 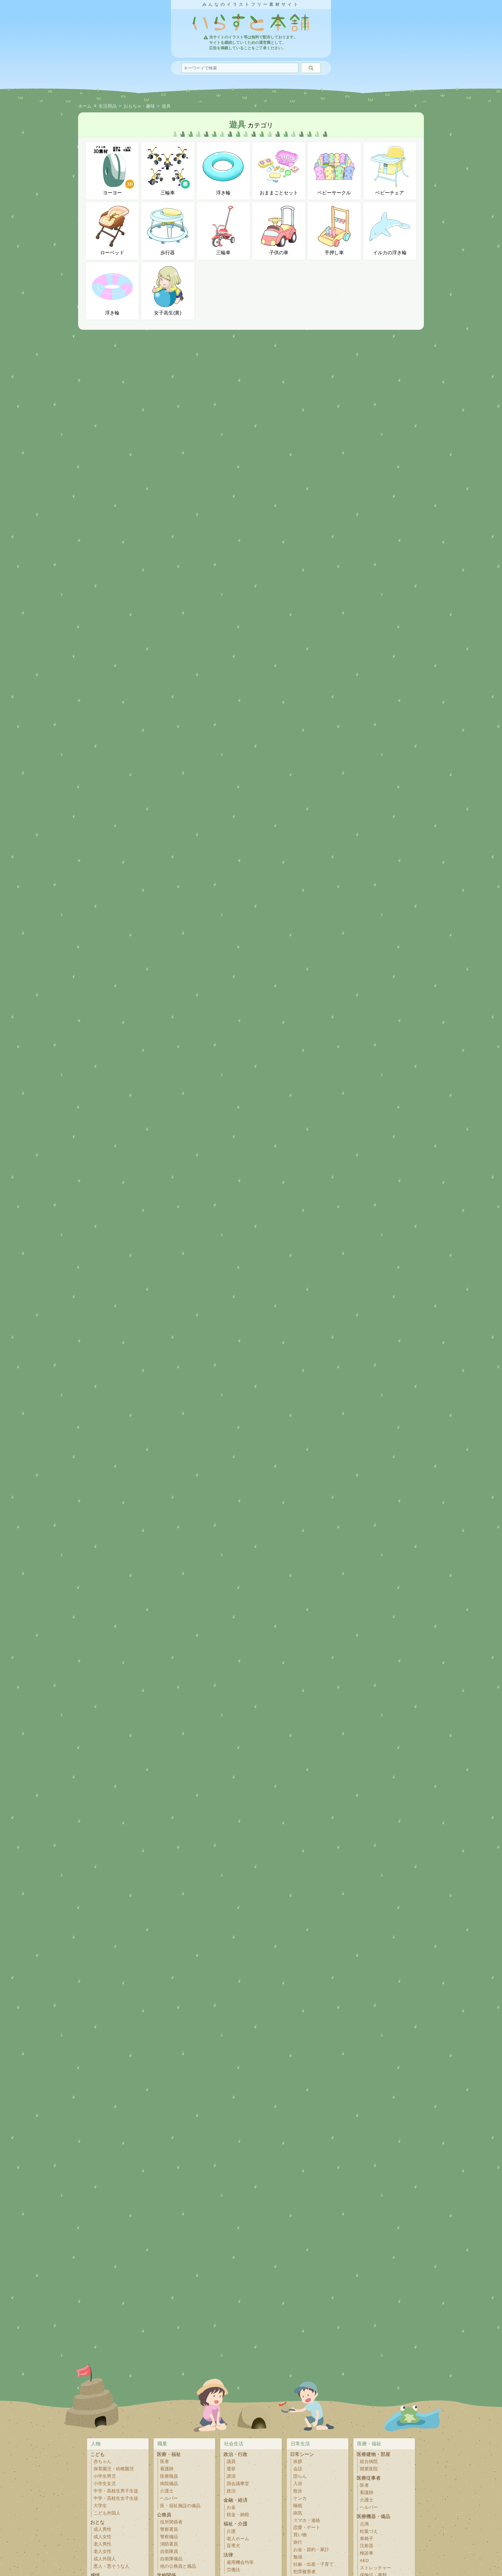 What do you see at coordinates (112, 230) in the screenshot?
I see `ローベッド` at bounding box center [112, 230].